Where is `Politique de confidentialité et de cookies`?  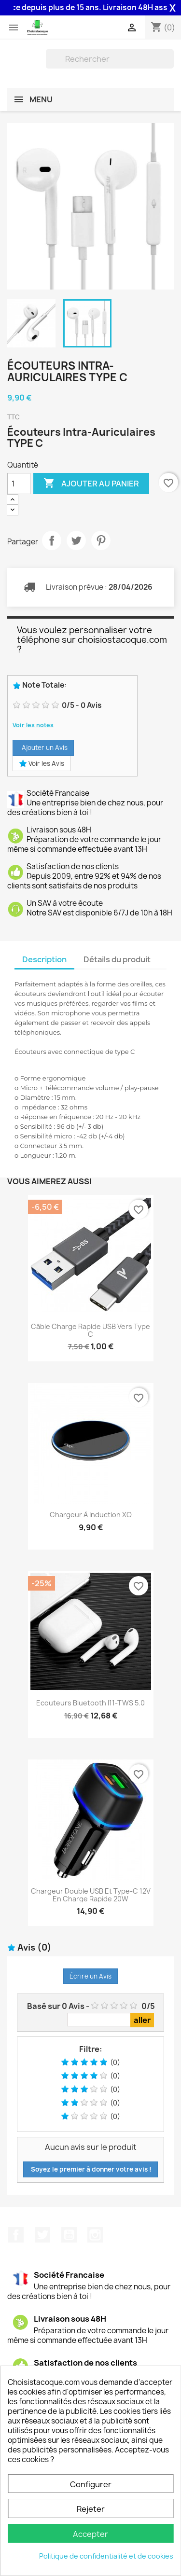
Politique de confidentialité et de cookies is located at coordinates (106, 2556).